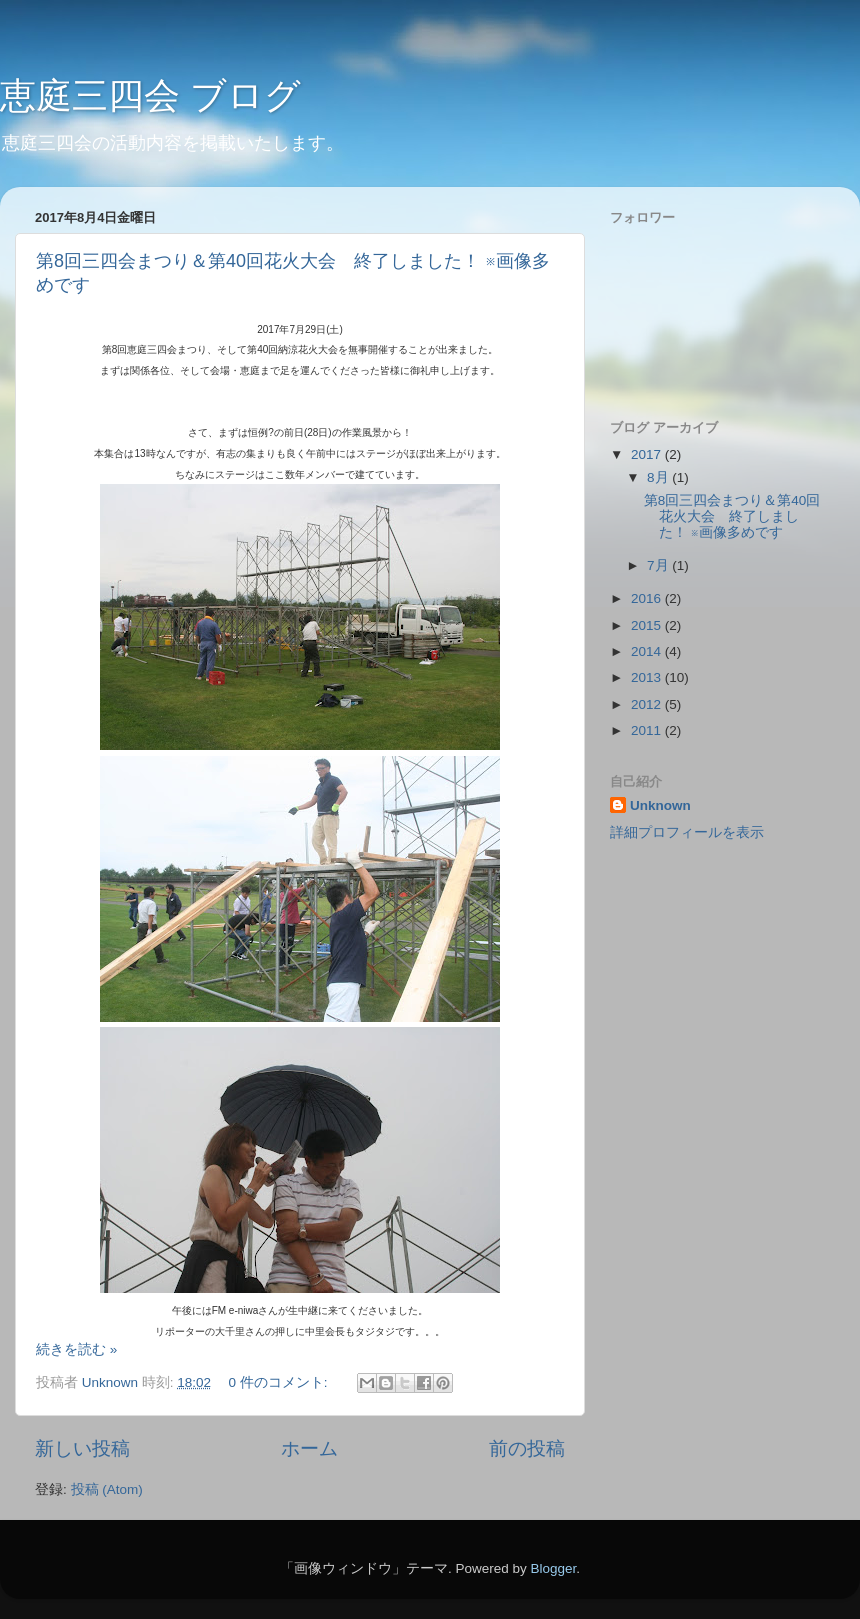 Image resolution: width=860 pixels, height=1619 pixels. What do you see at coordinates (732, 516) in the screenshot?
I see `第8回三四会まつり＆第40回花火大会 終了しました！ ※画像多めです` at bounding box center [732, 516].